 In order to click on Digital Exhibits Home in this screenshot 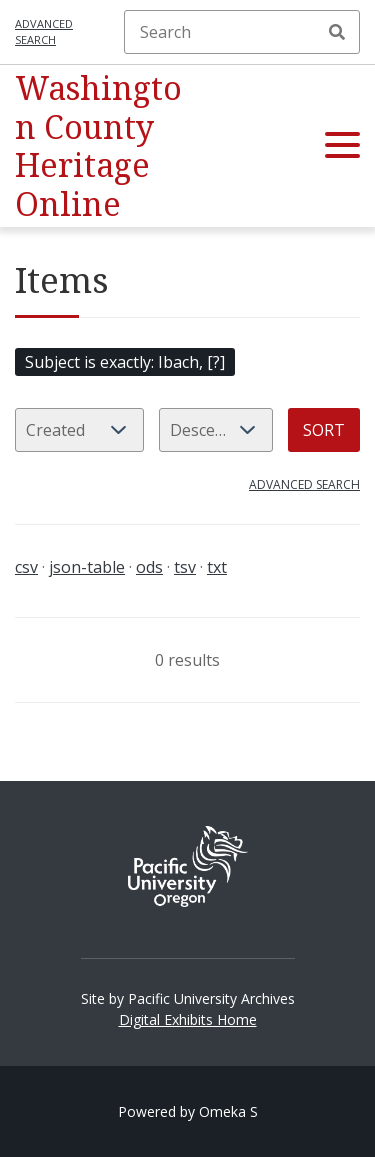, I will do `click(188, 1019)`.